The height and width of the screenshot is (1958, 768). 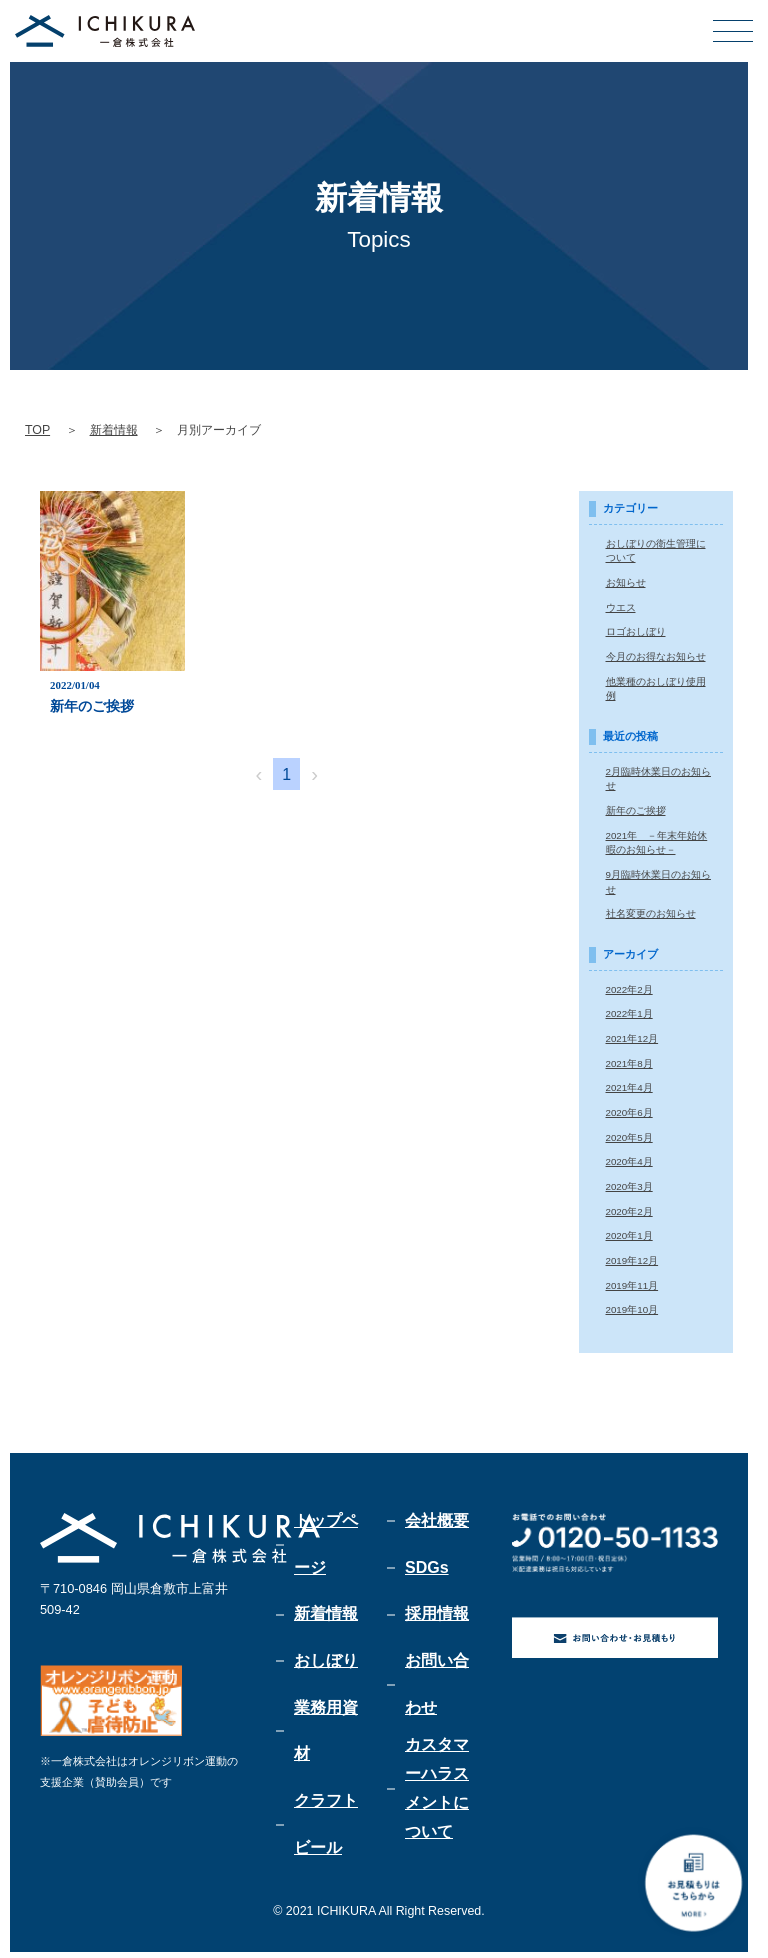 What do you see at coordinates (632, 1255) in the screenshot?
I see `2019年12月` at bounding box center [632, 1255].